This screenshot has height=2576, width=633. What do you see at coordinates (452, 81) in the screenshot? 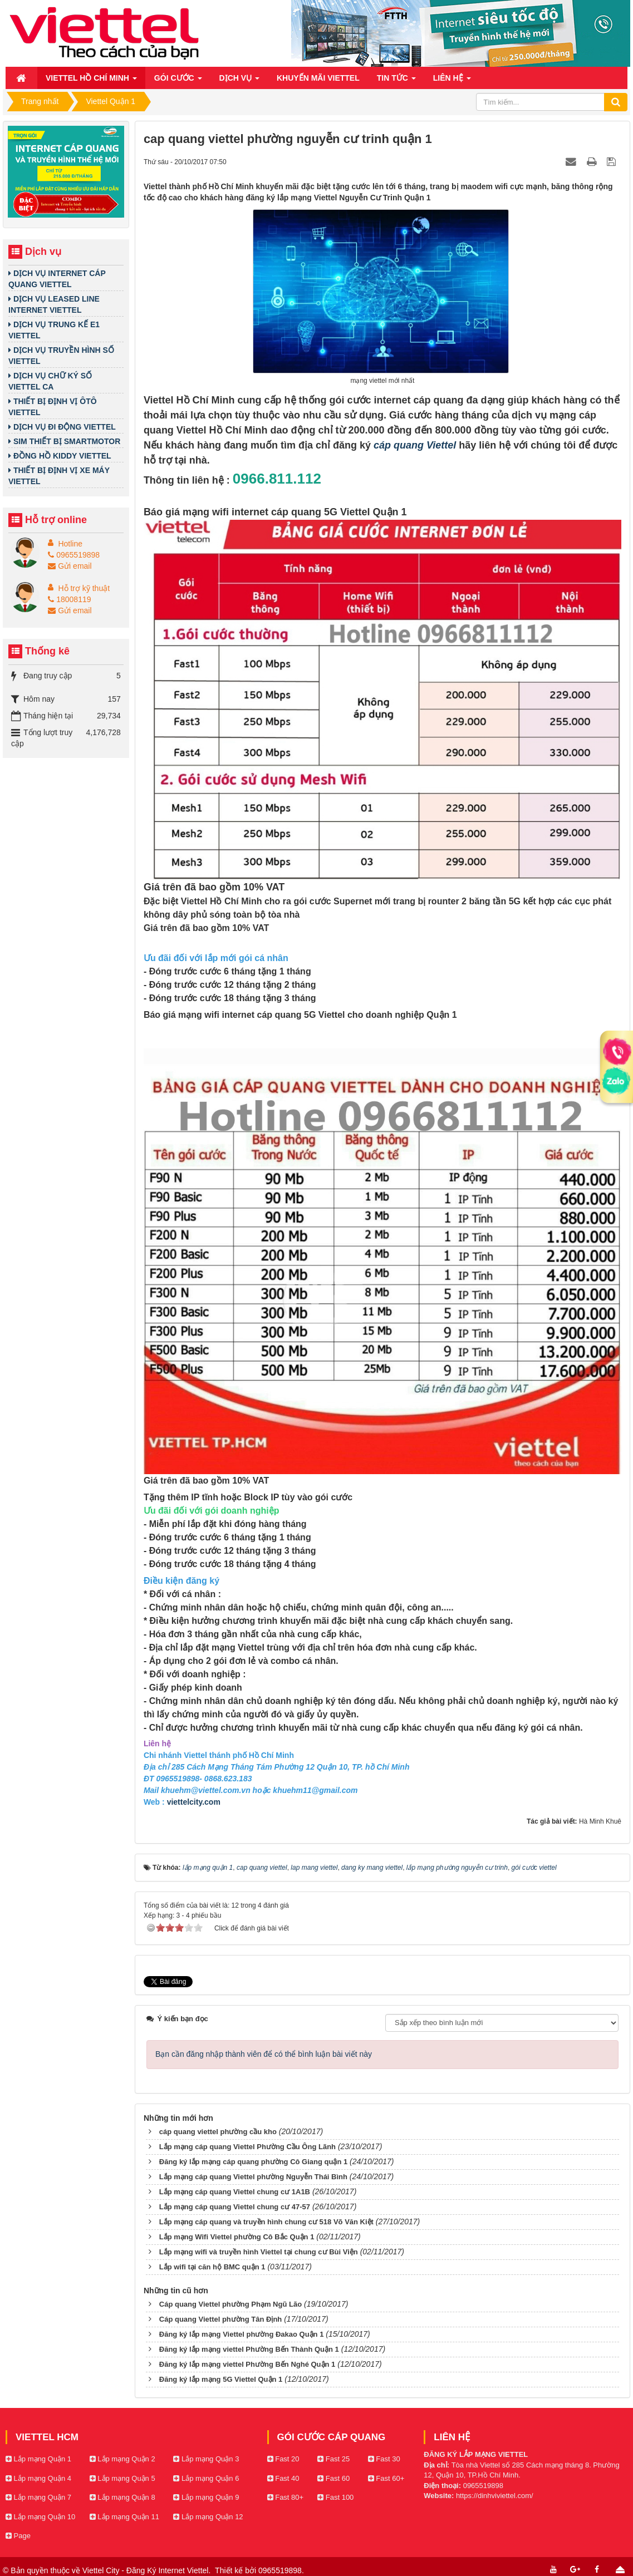
I see `Liên hệ [button]` at bounding box center [452, 81].